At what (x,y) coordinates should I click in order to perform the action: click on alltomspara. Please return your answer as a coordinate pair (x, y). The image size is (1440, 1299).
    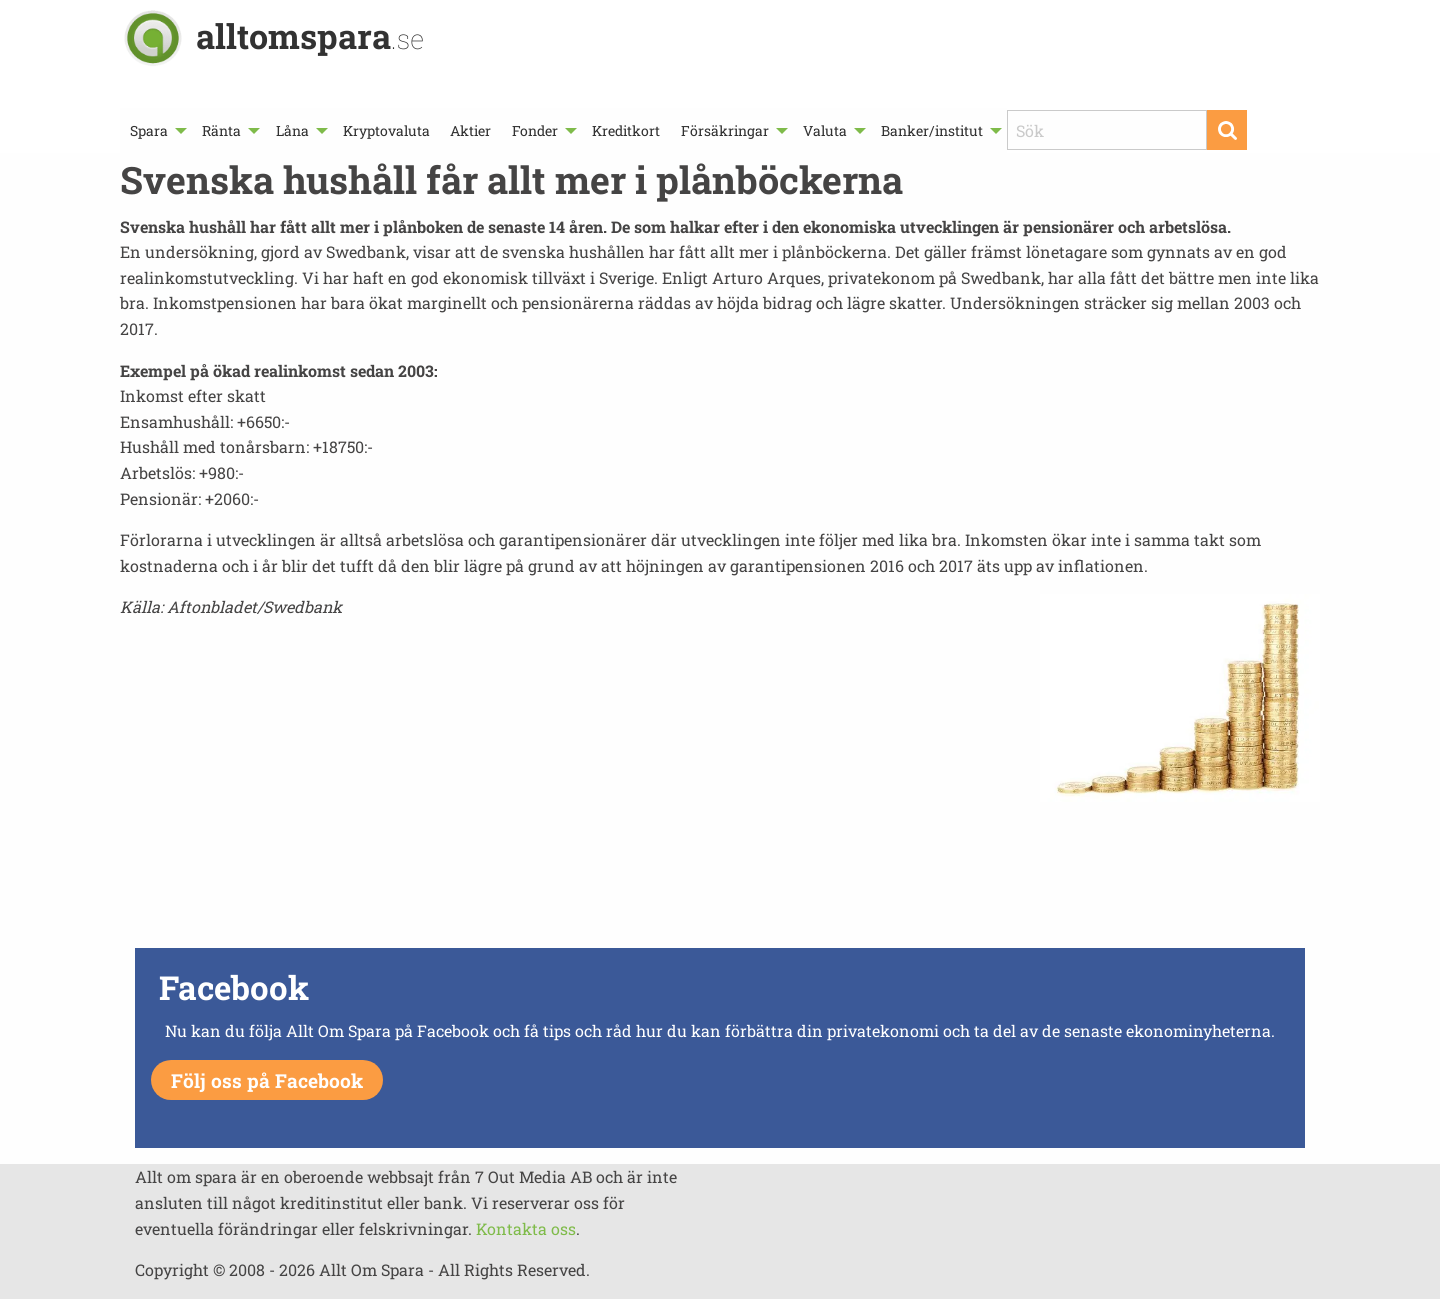
    Looking at the image, I should click on (310, 35).